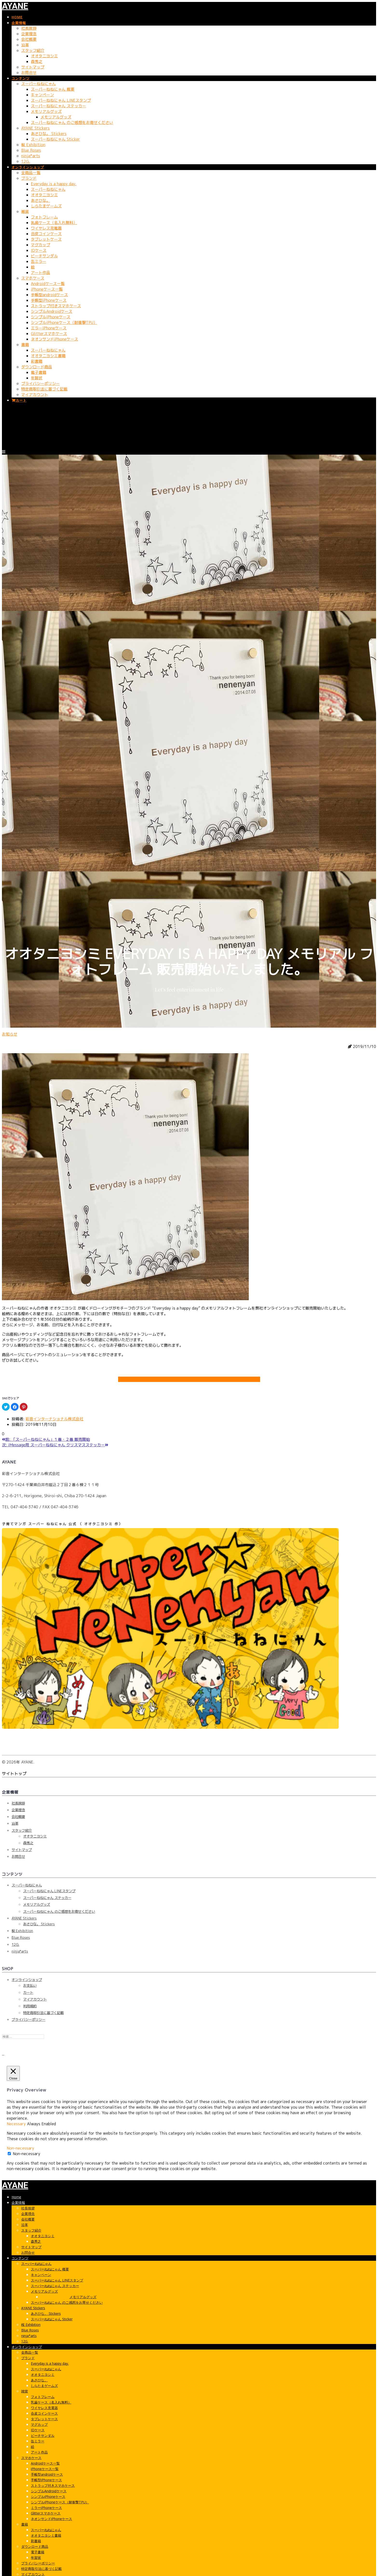  Describe the element at coordinates (29, 39) in the screenshot. I see `会社概要` at that location.